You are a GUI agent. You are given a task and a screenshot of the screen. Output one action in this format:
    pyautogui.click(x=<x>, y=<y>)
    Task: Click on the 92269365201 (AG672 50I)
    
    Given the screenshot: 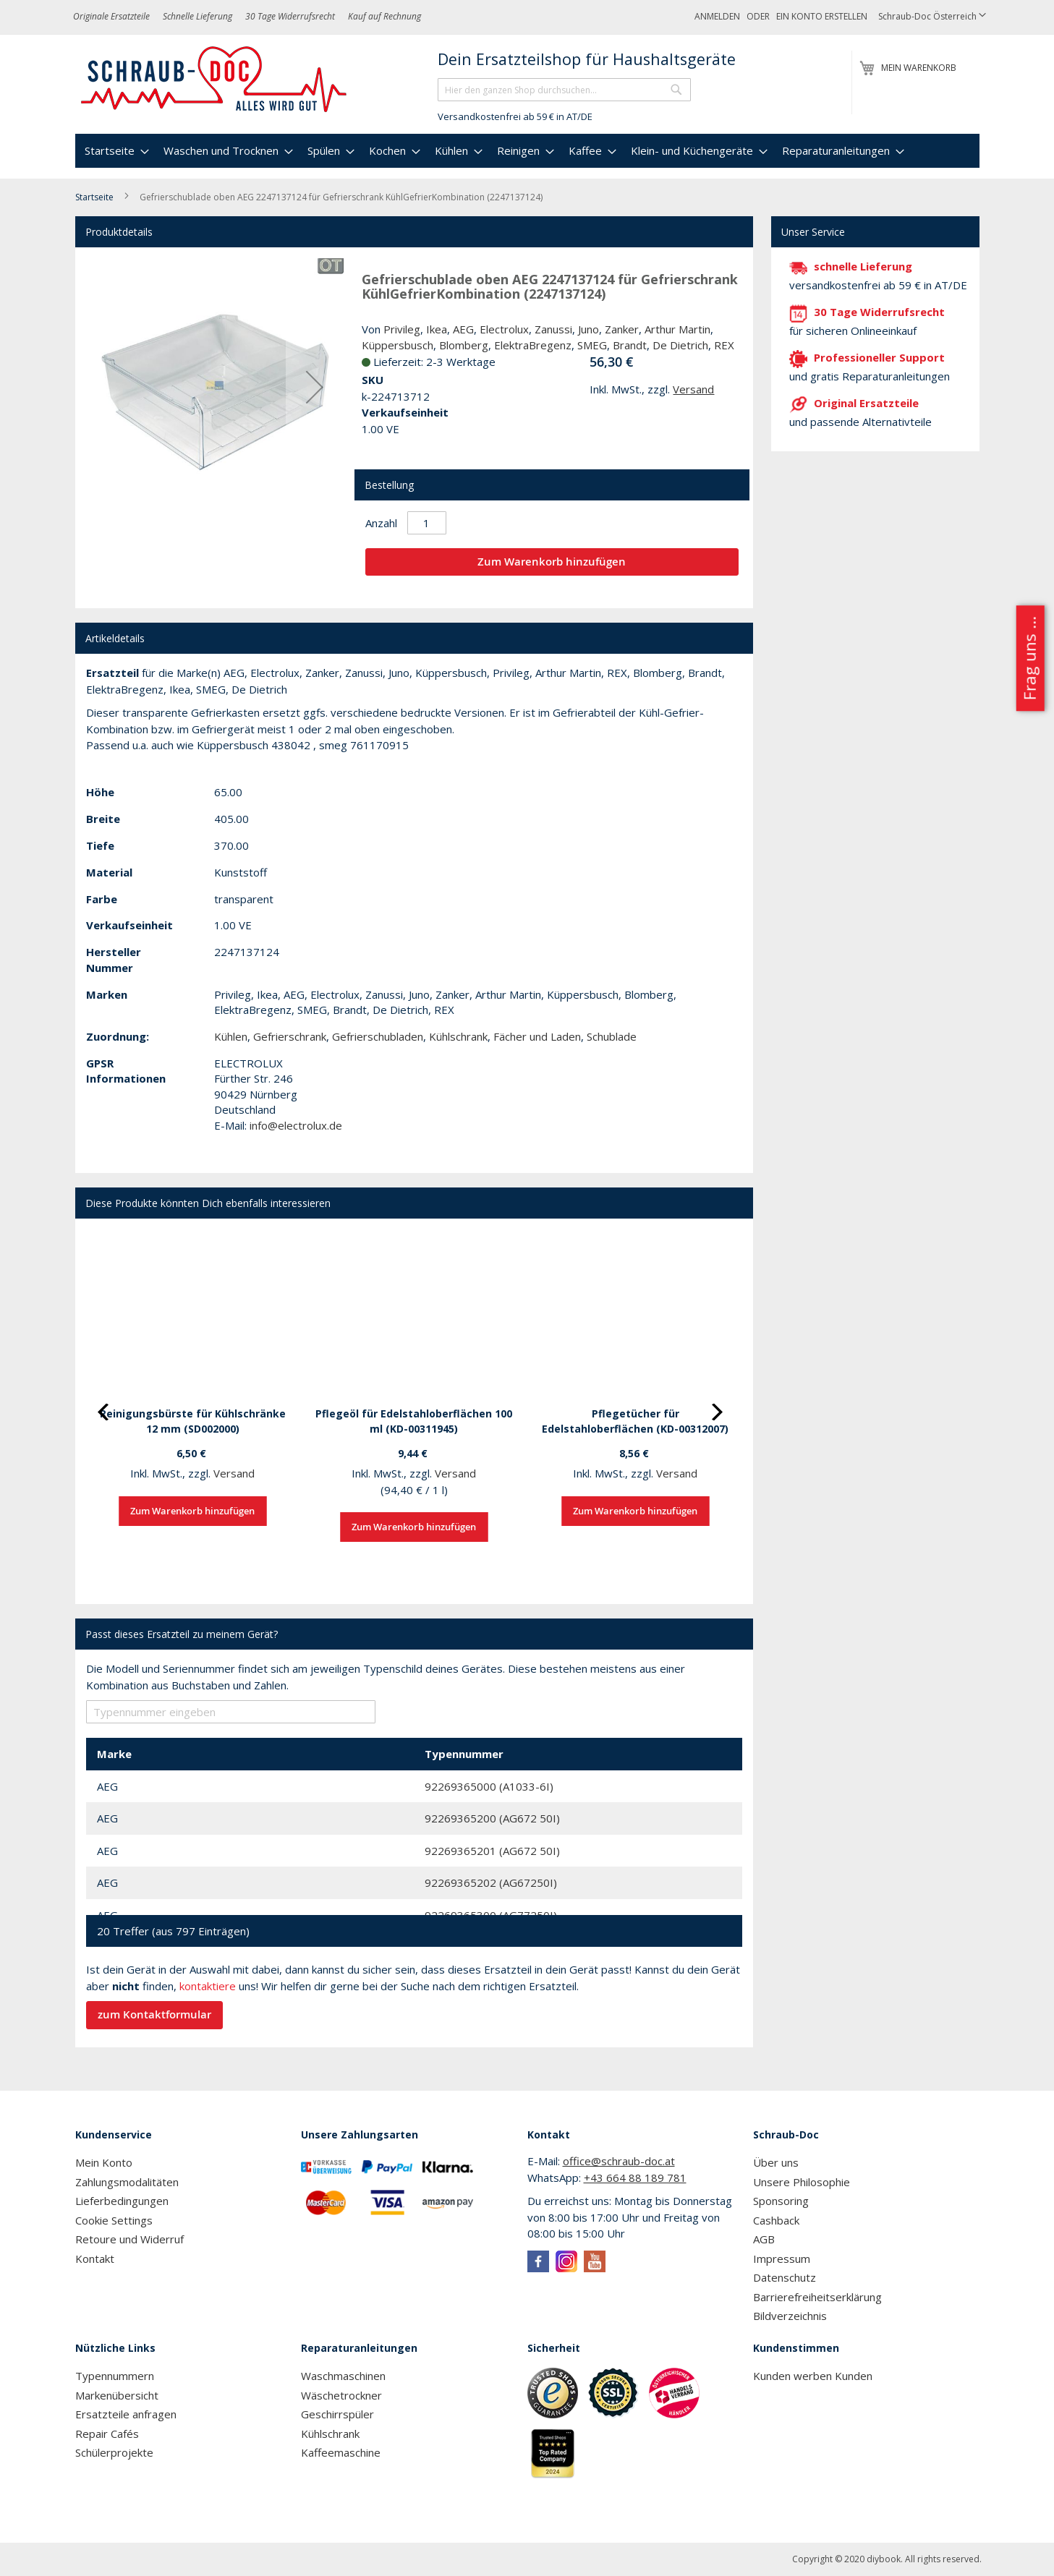 What is the action you would take?
    pyautogui.click(x=492, y=1850)
    